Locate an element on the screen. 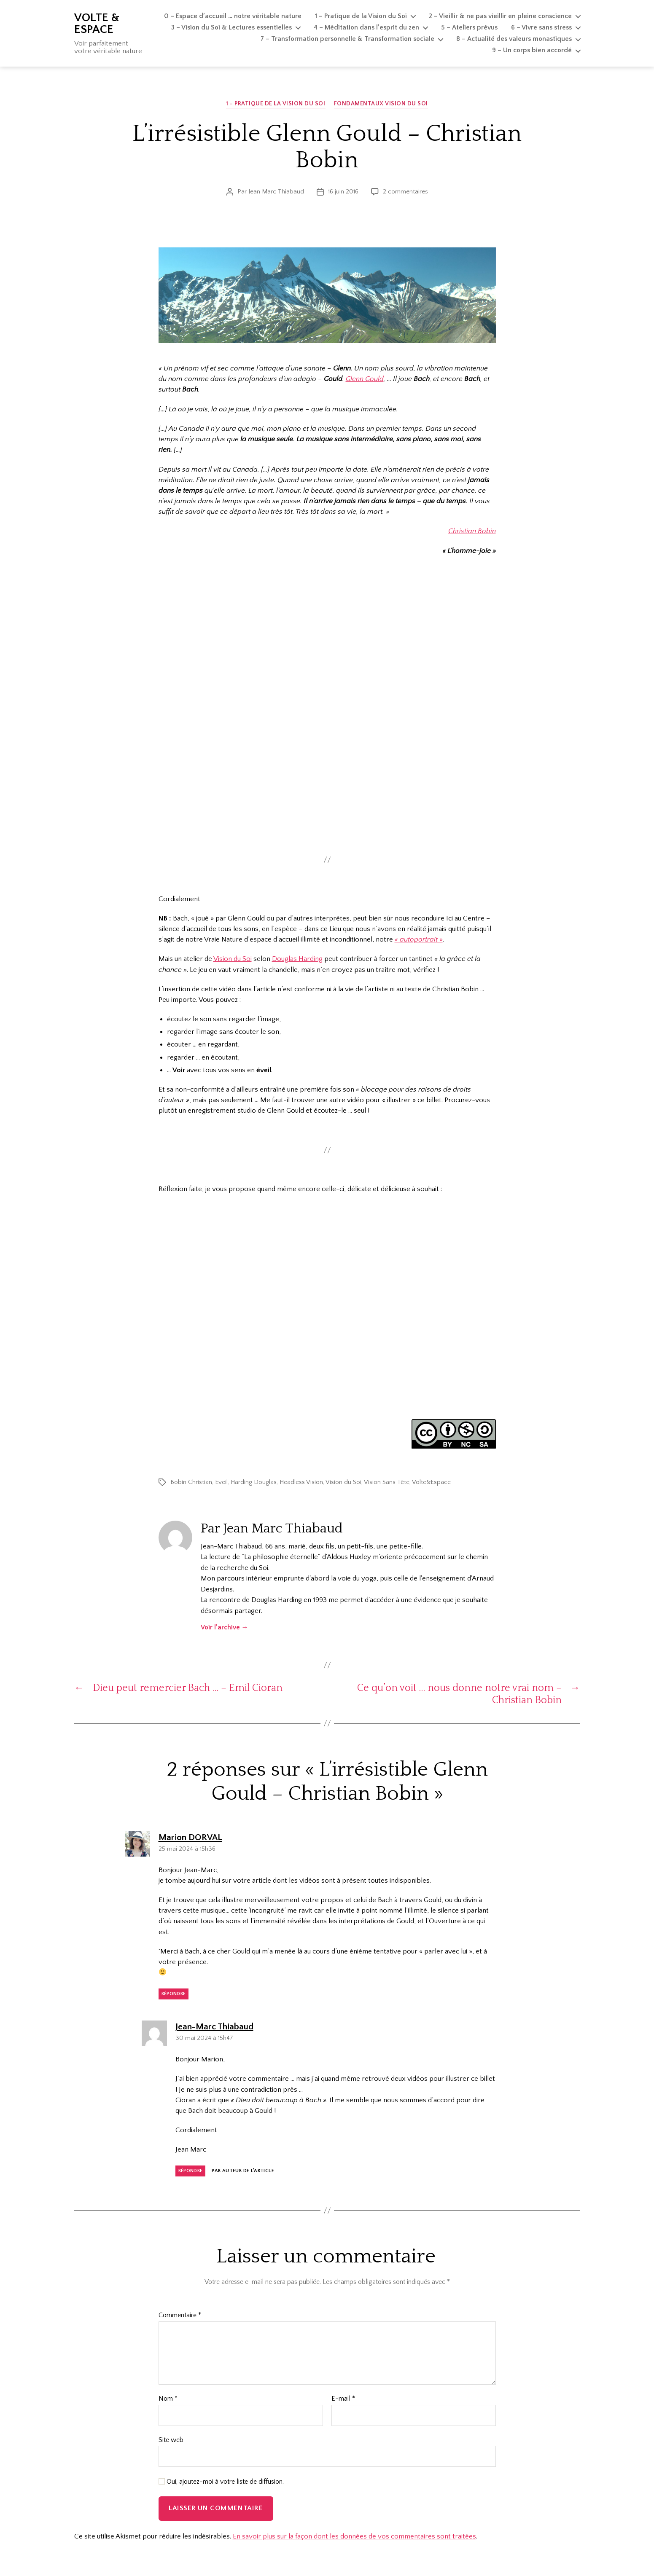  Voir l’archive is located at coordinates (224, 1627).